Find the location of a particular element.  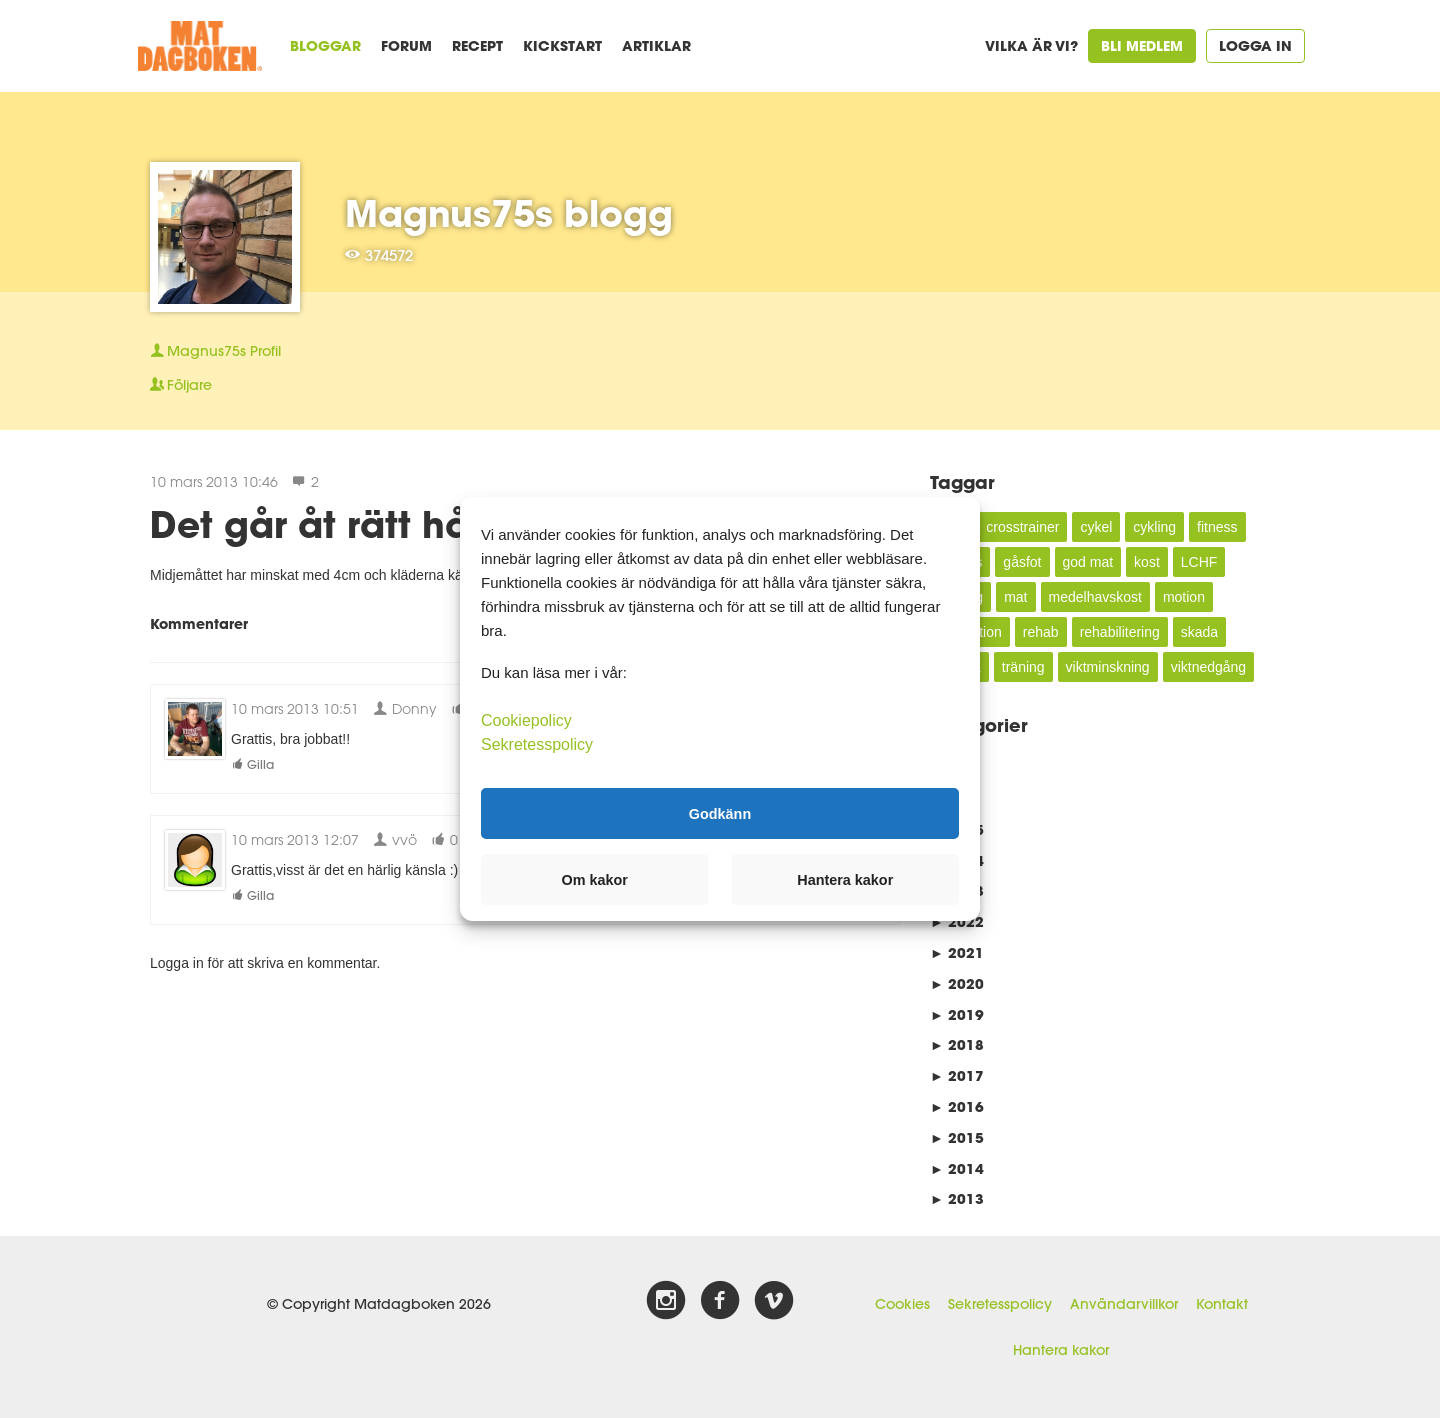

Kickstart is located at coordinates (562, 45).